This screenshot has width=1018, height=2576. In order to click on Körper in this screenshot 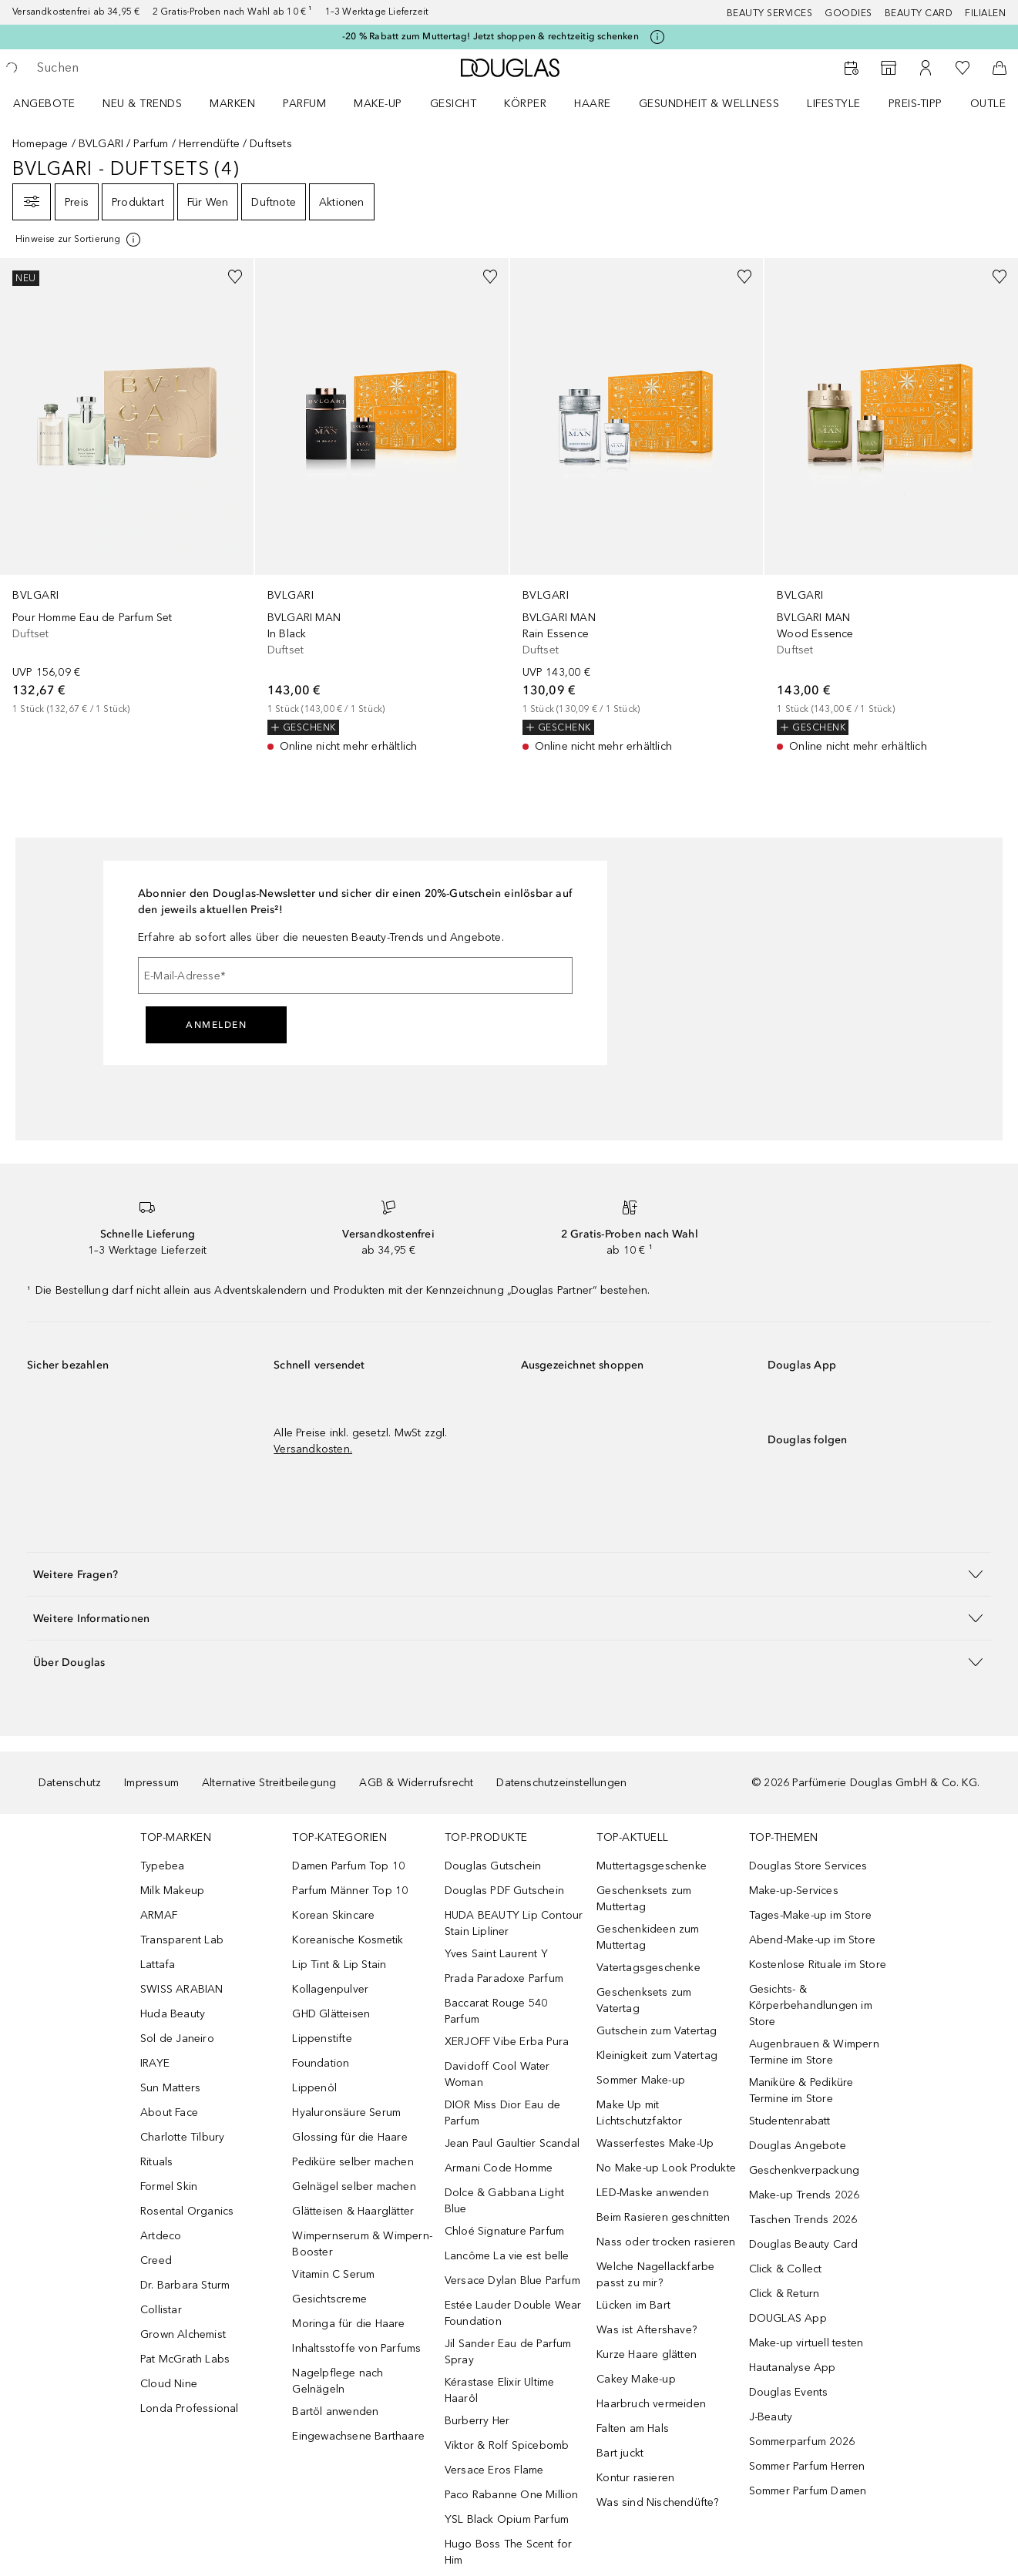, I will do `click(525, 103)`.